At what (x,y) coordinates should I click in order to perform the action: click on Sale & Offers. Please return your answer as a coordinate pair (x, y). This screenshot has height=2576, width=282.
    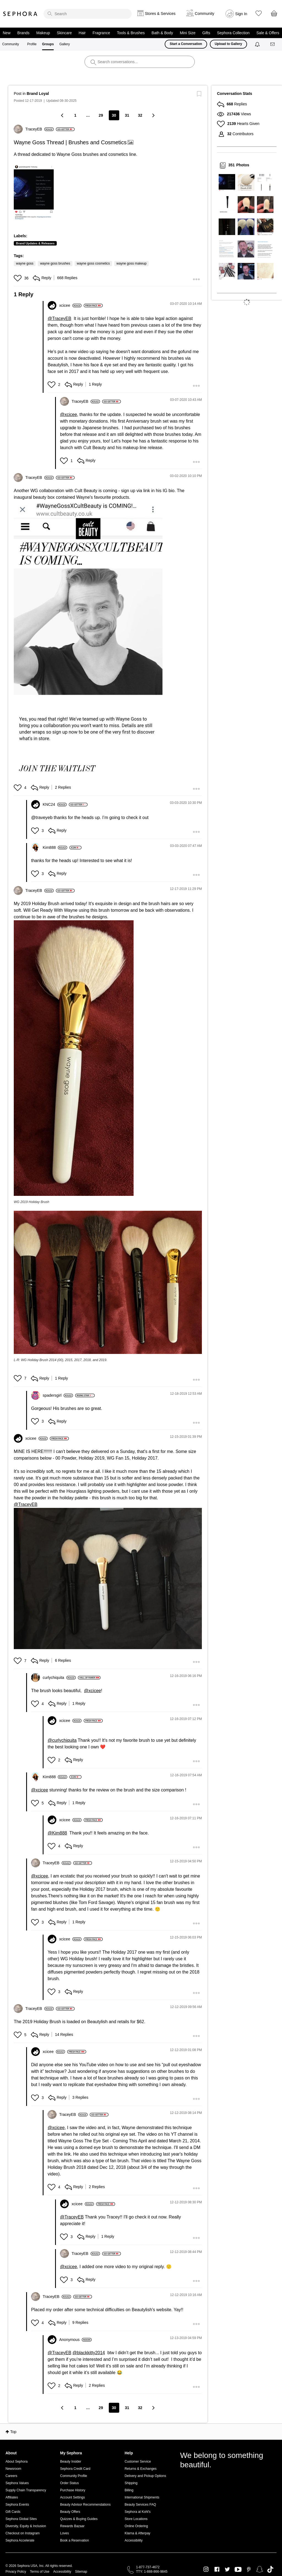
    Looking at the image, I should click on (267, 33).